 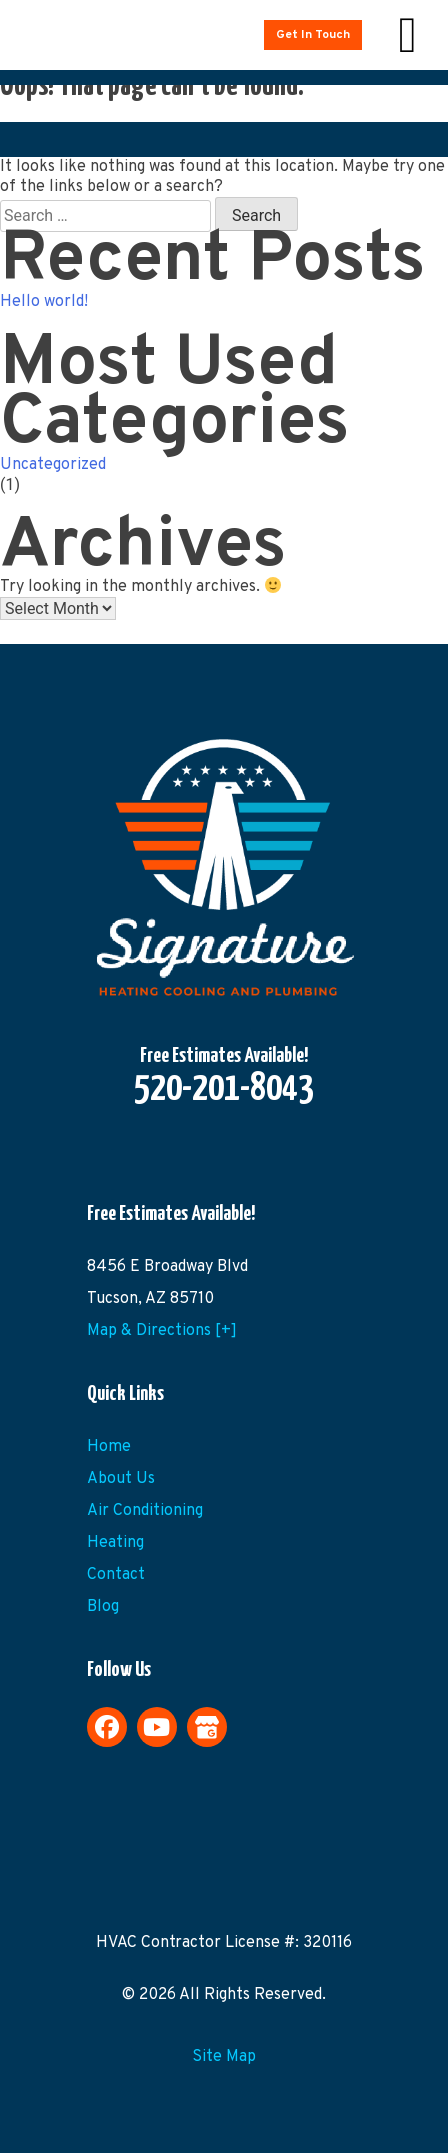 What do you see at coordinates (145, 1511) in the screenshot?
I see `Air Conditioning` at bounding box center [145, 1511].